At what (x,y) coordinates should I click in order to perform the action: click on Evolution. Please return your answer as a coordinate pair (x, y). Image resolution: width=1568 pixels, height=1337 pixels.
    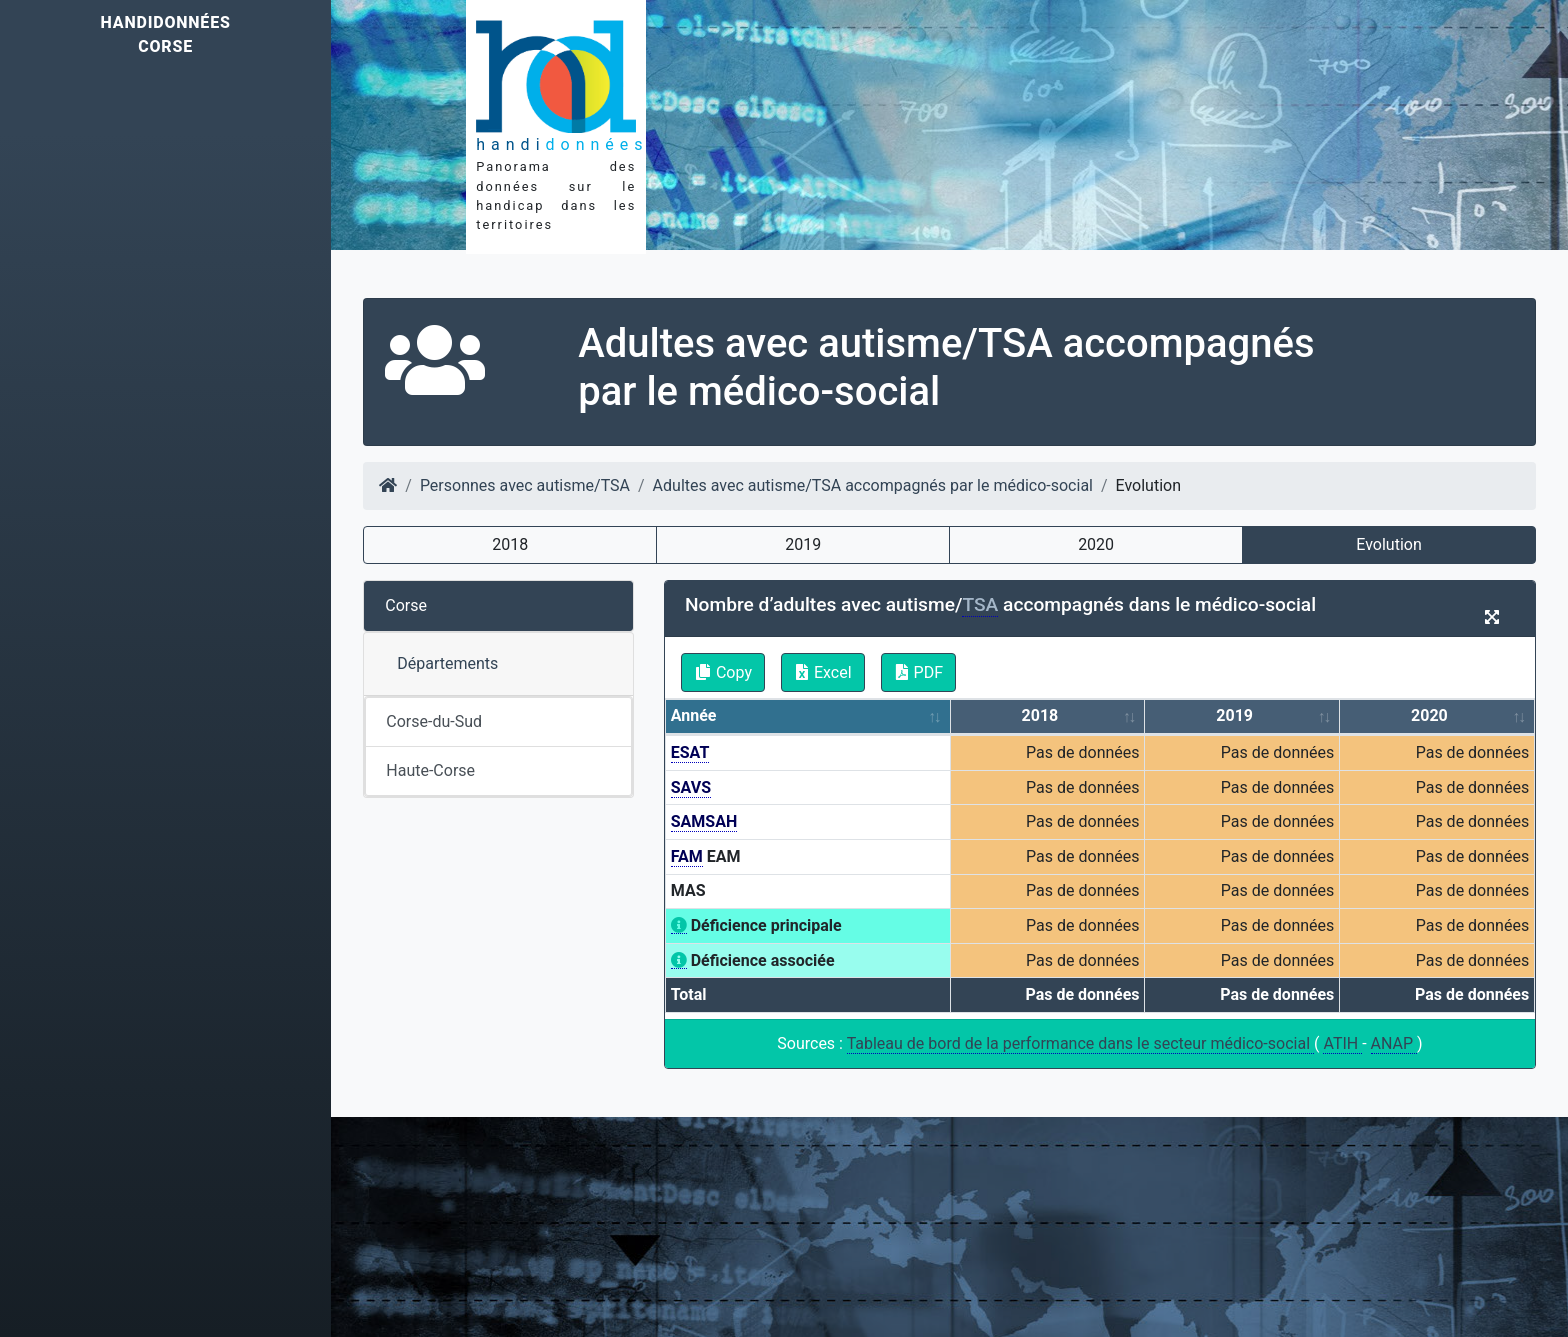
    Looking at the image, I should click on (1388, 544).